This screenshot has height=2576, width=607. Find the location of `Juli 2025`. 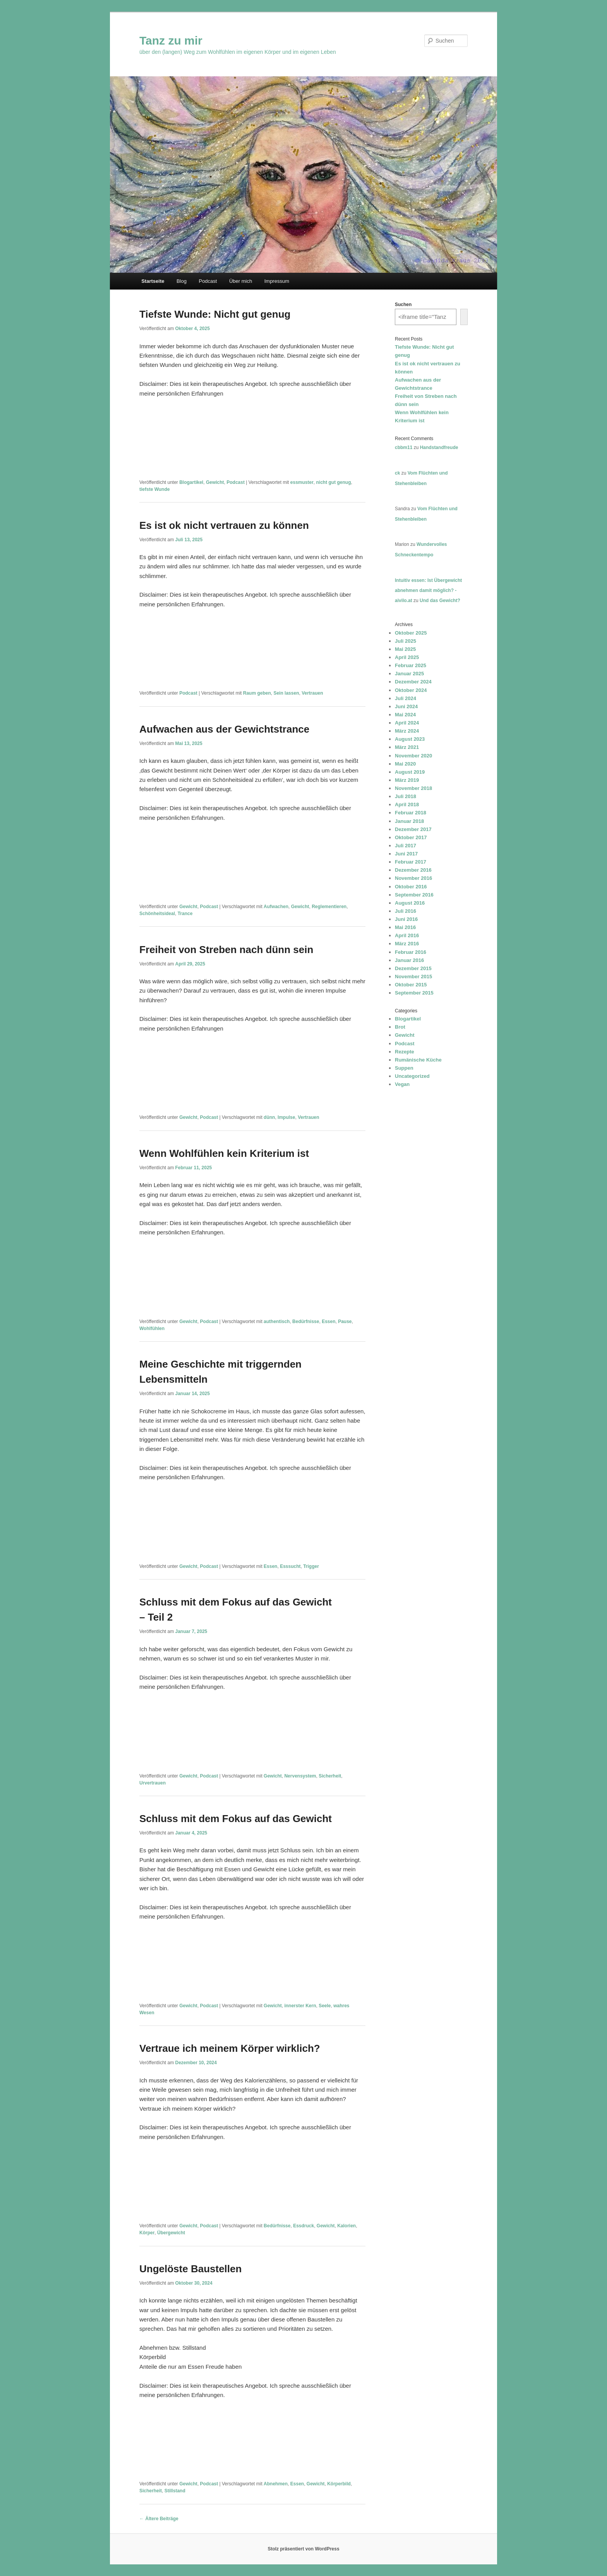

Juli 2025 is located at coordinates (405, 641).